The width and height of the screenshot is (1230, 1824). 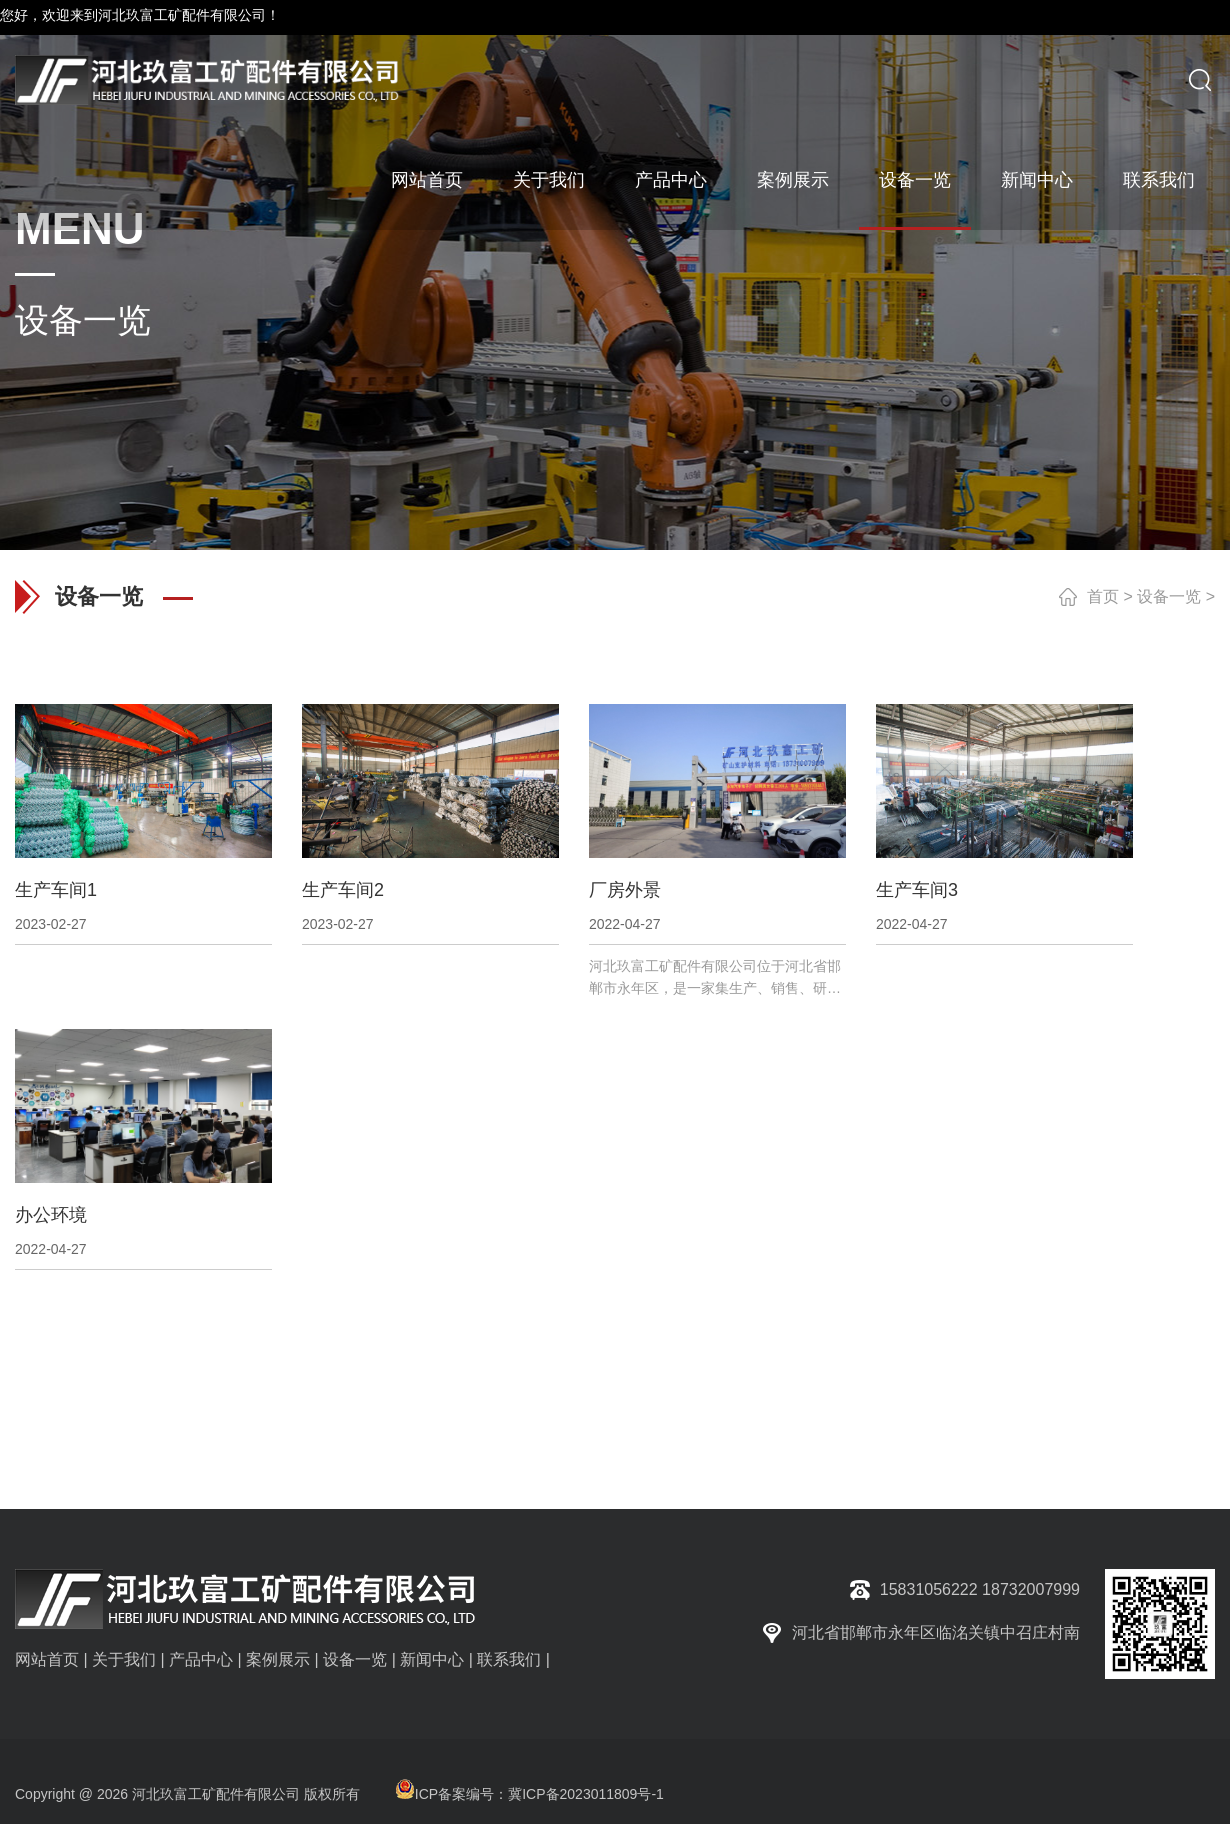 What do you see at coordinates (427, 180) in the screenshot?
I see `网站首页` at bounding box center [427, 180].